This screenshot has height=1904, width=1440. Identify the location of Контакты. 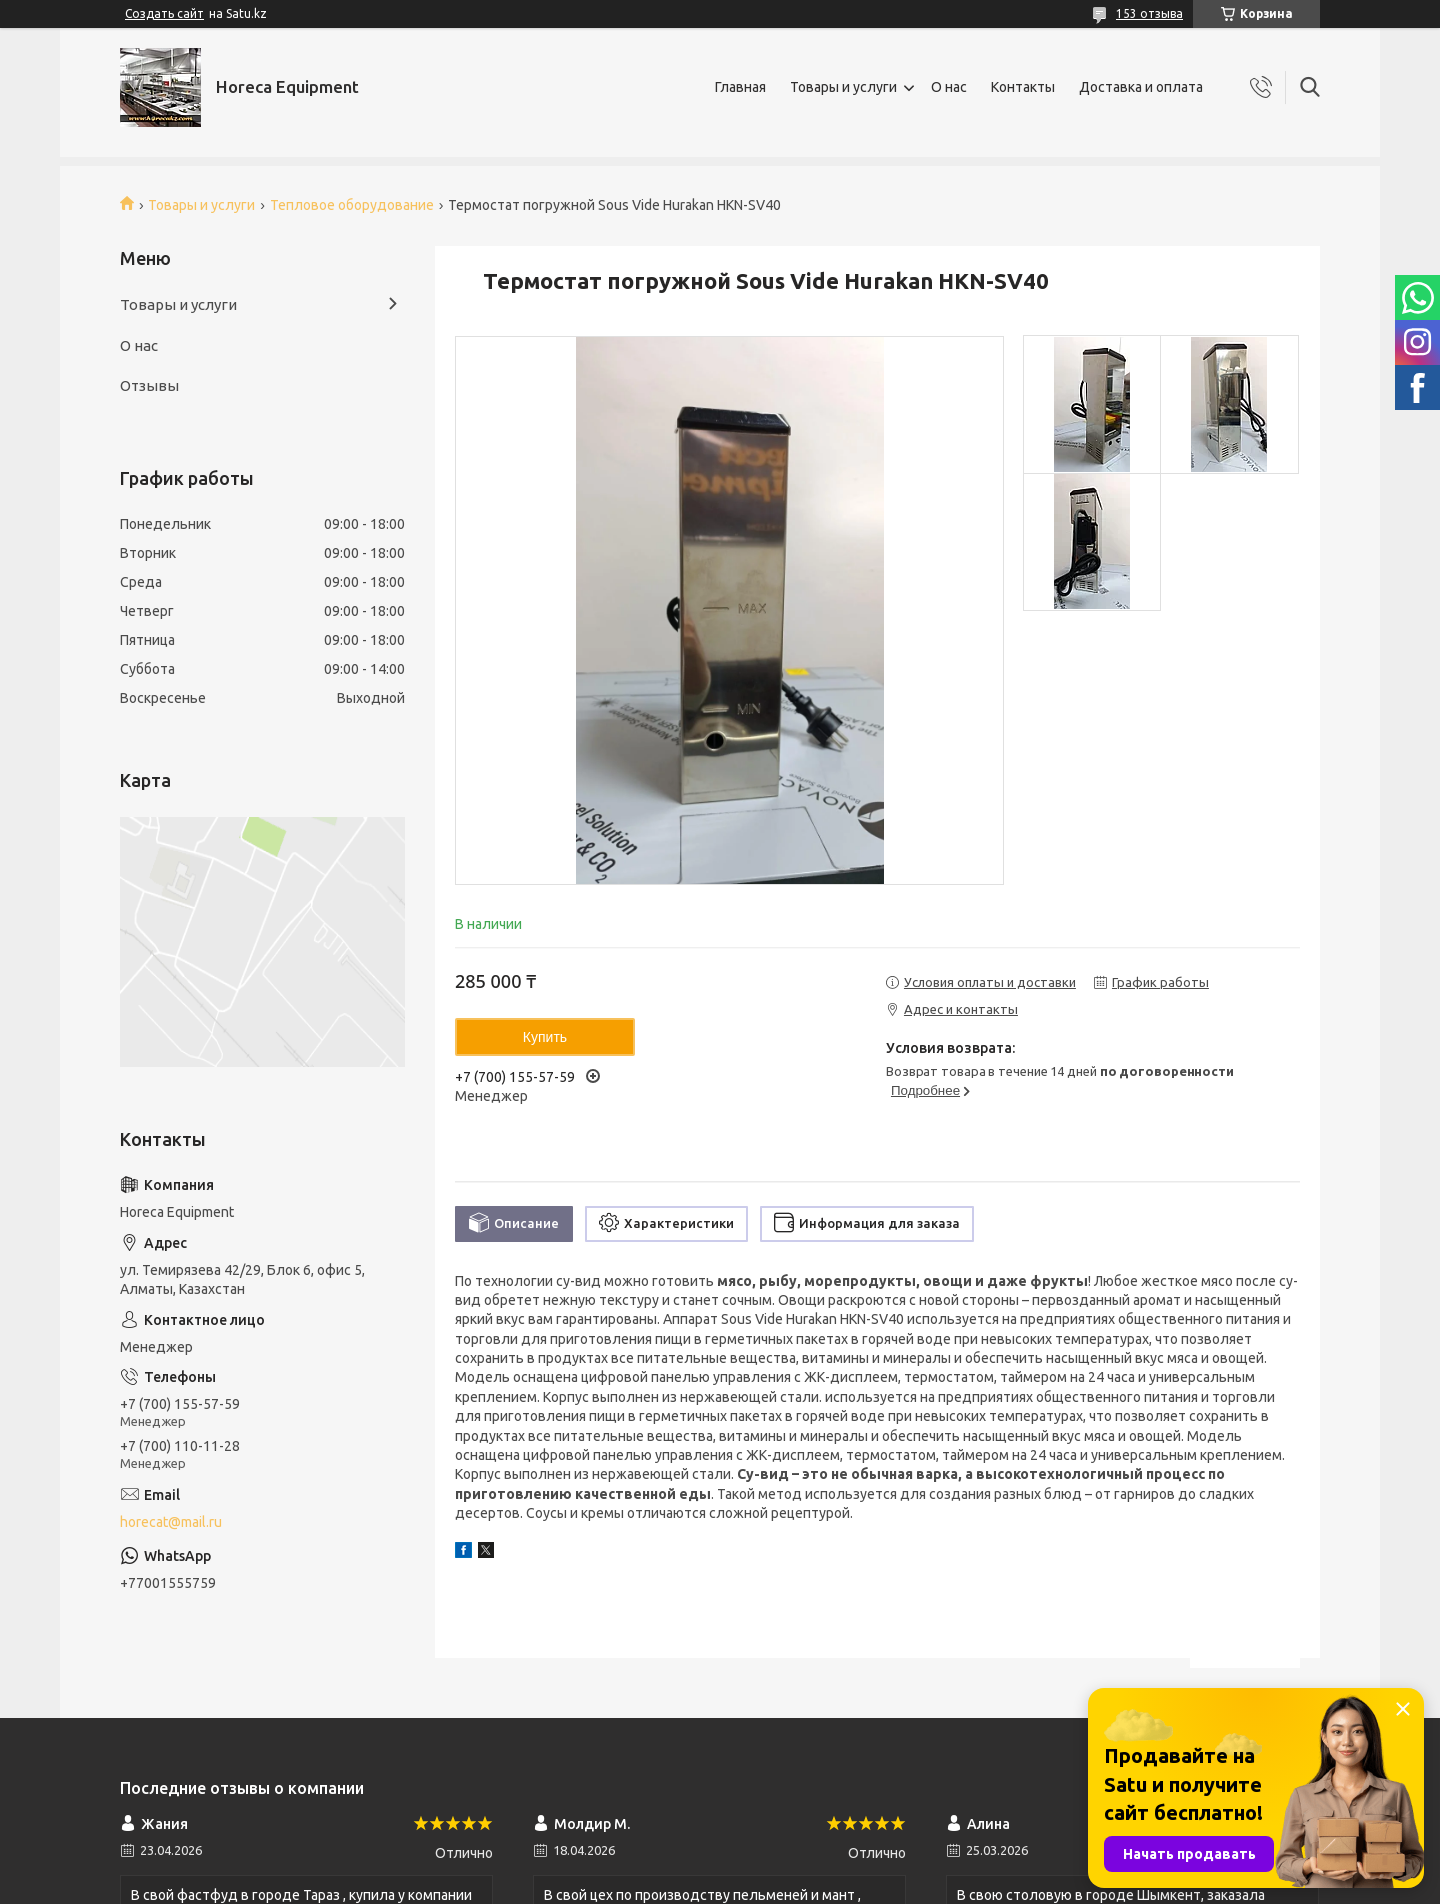
(1023, 87).